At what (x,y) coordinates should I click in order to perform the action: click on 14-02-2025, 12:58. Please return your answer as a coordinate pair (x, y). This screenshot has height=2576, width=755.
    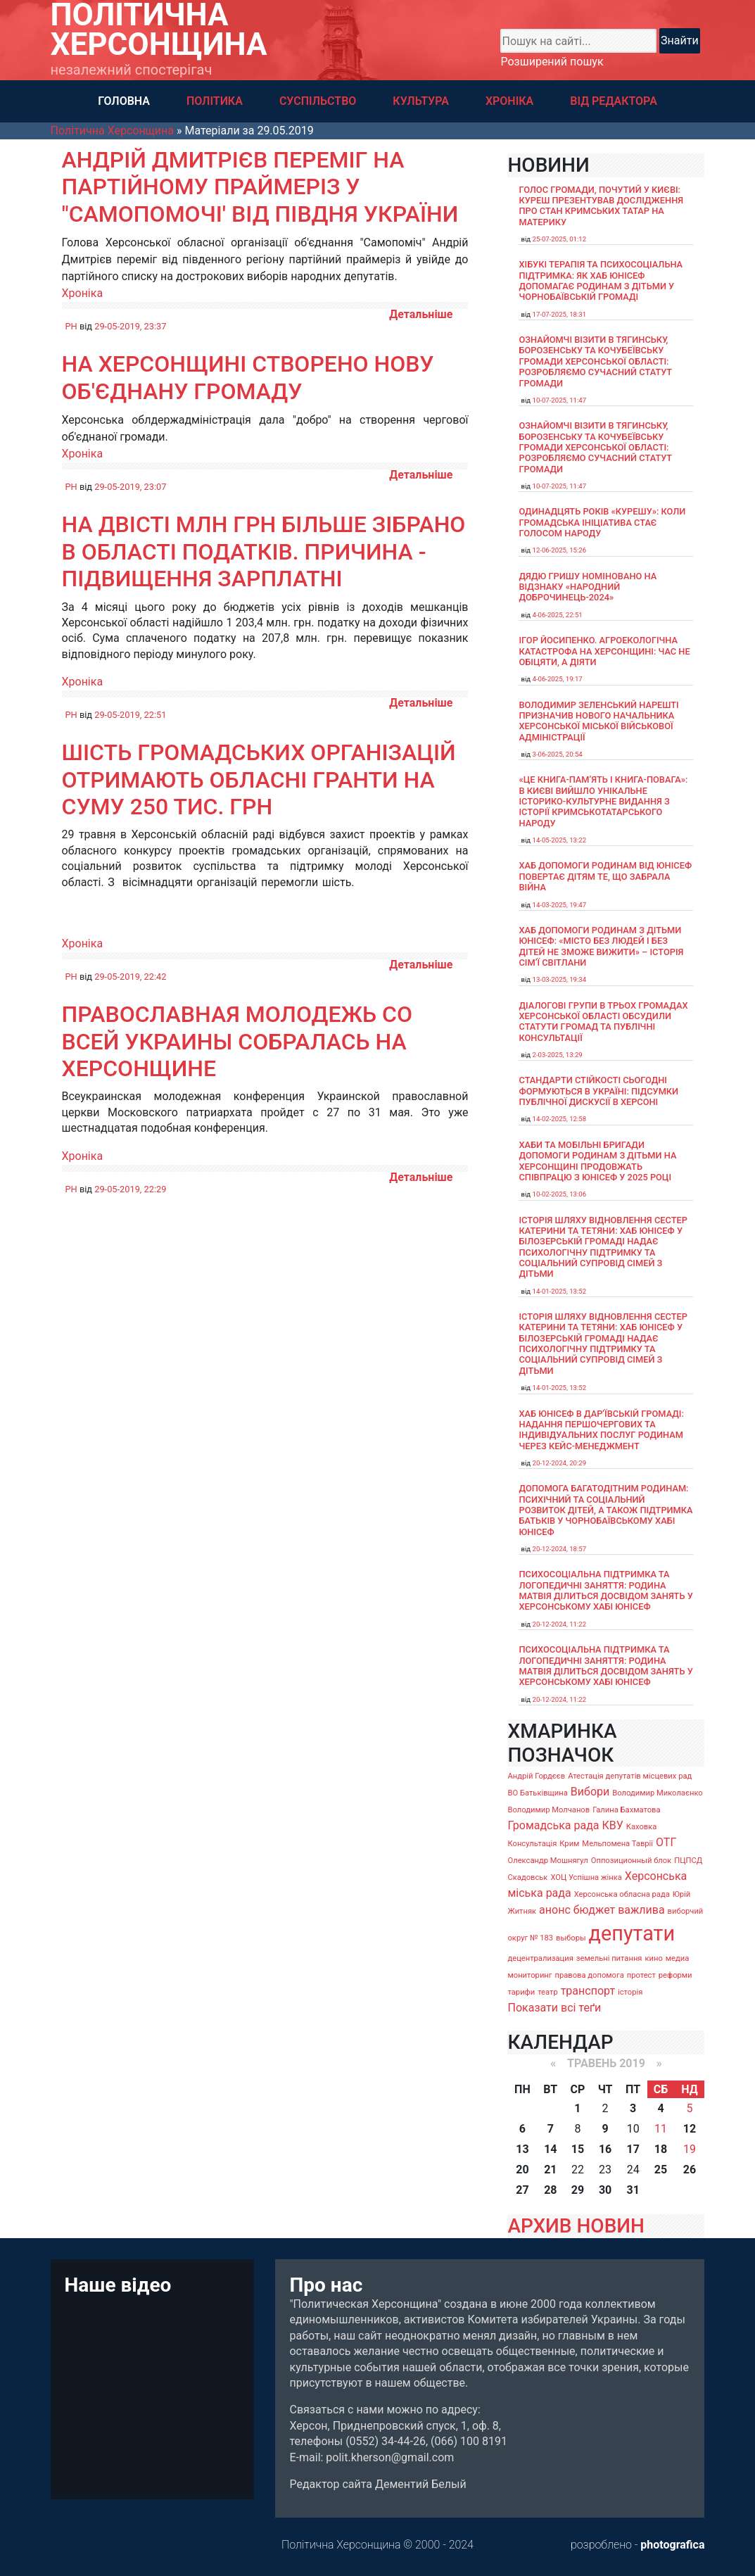
    Looking at the image, I should click on (559, 1119).